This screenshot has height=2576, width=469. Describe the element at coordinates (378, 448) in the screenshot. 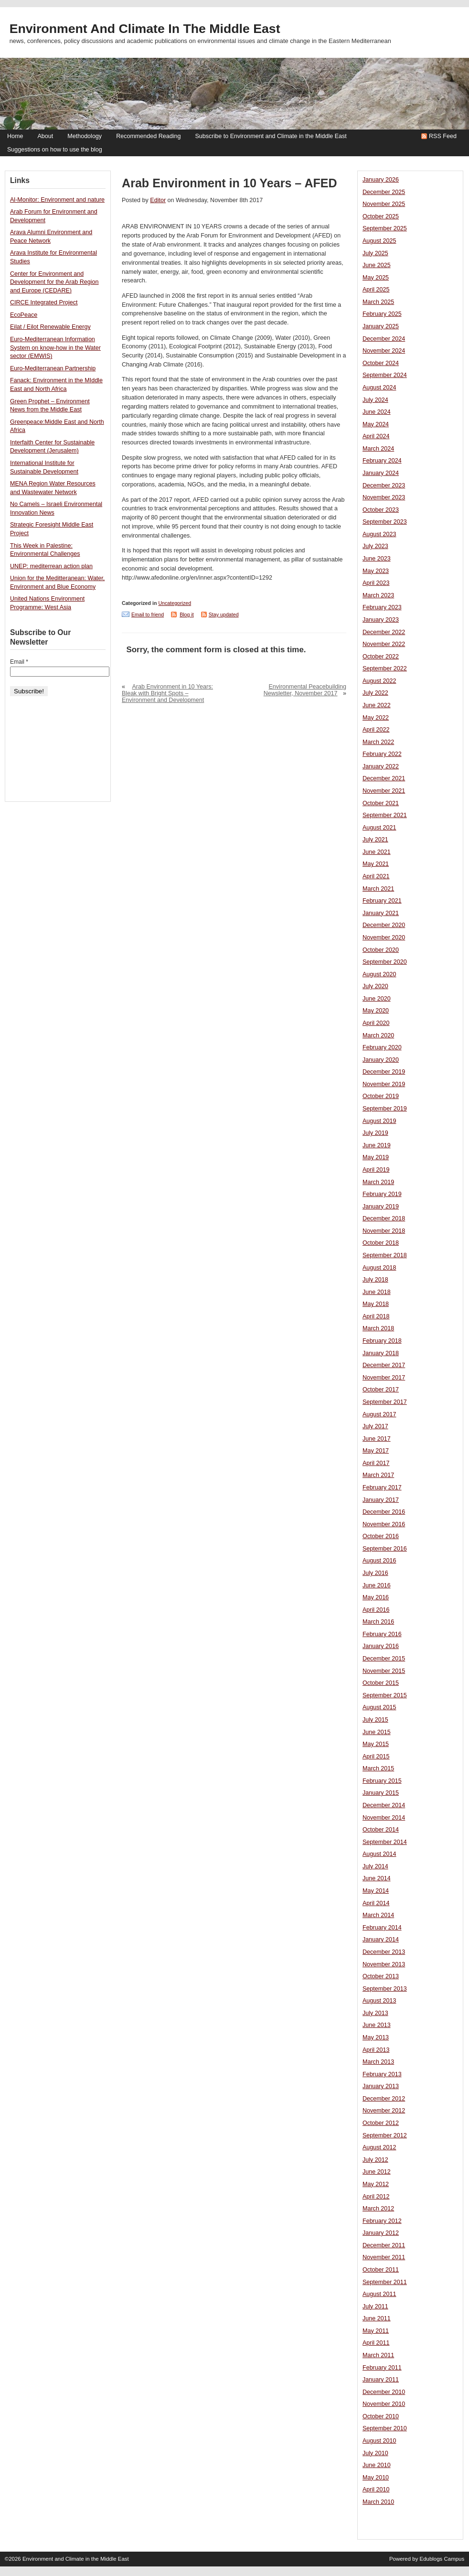

I see `March 2024` at that location.